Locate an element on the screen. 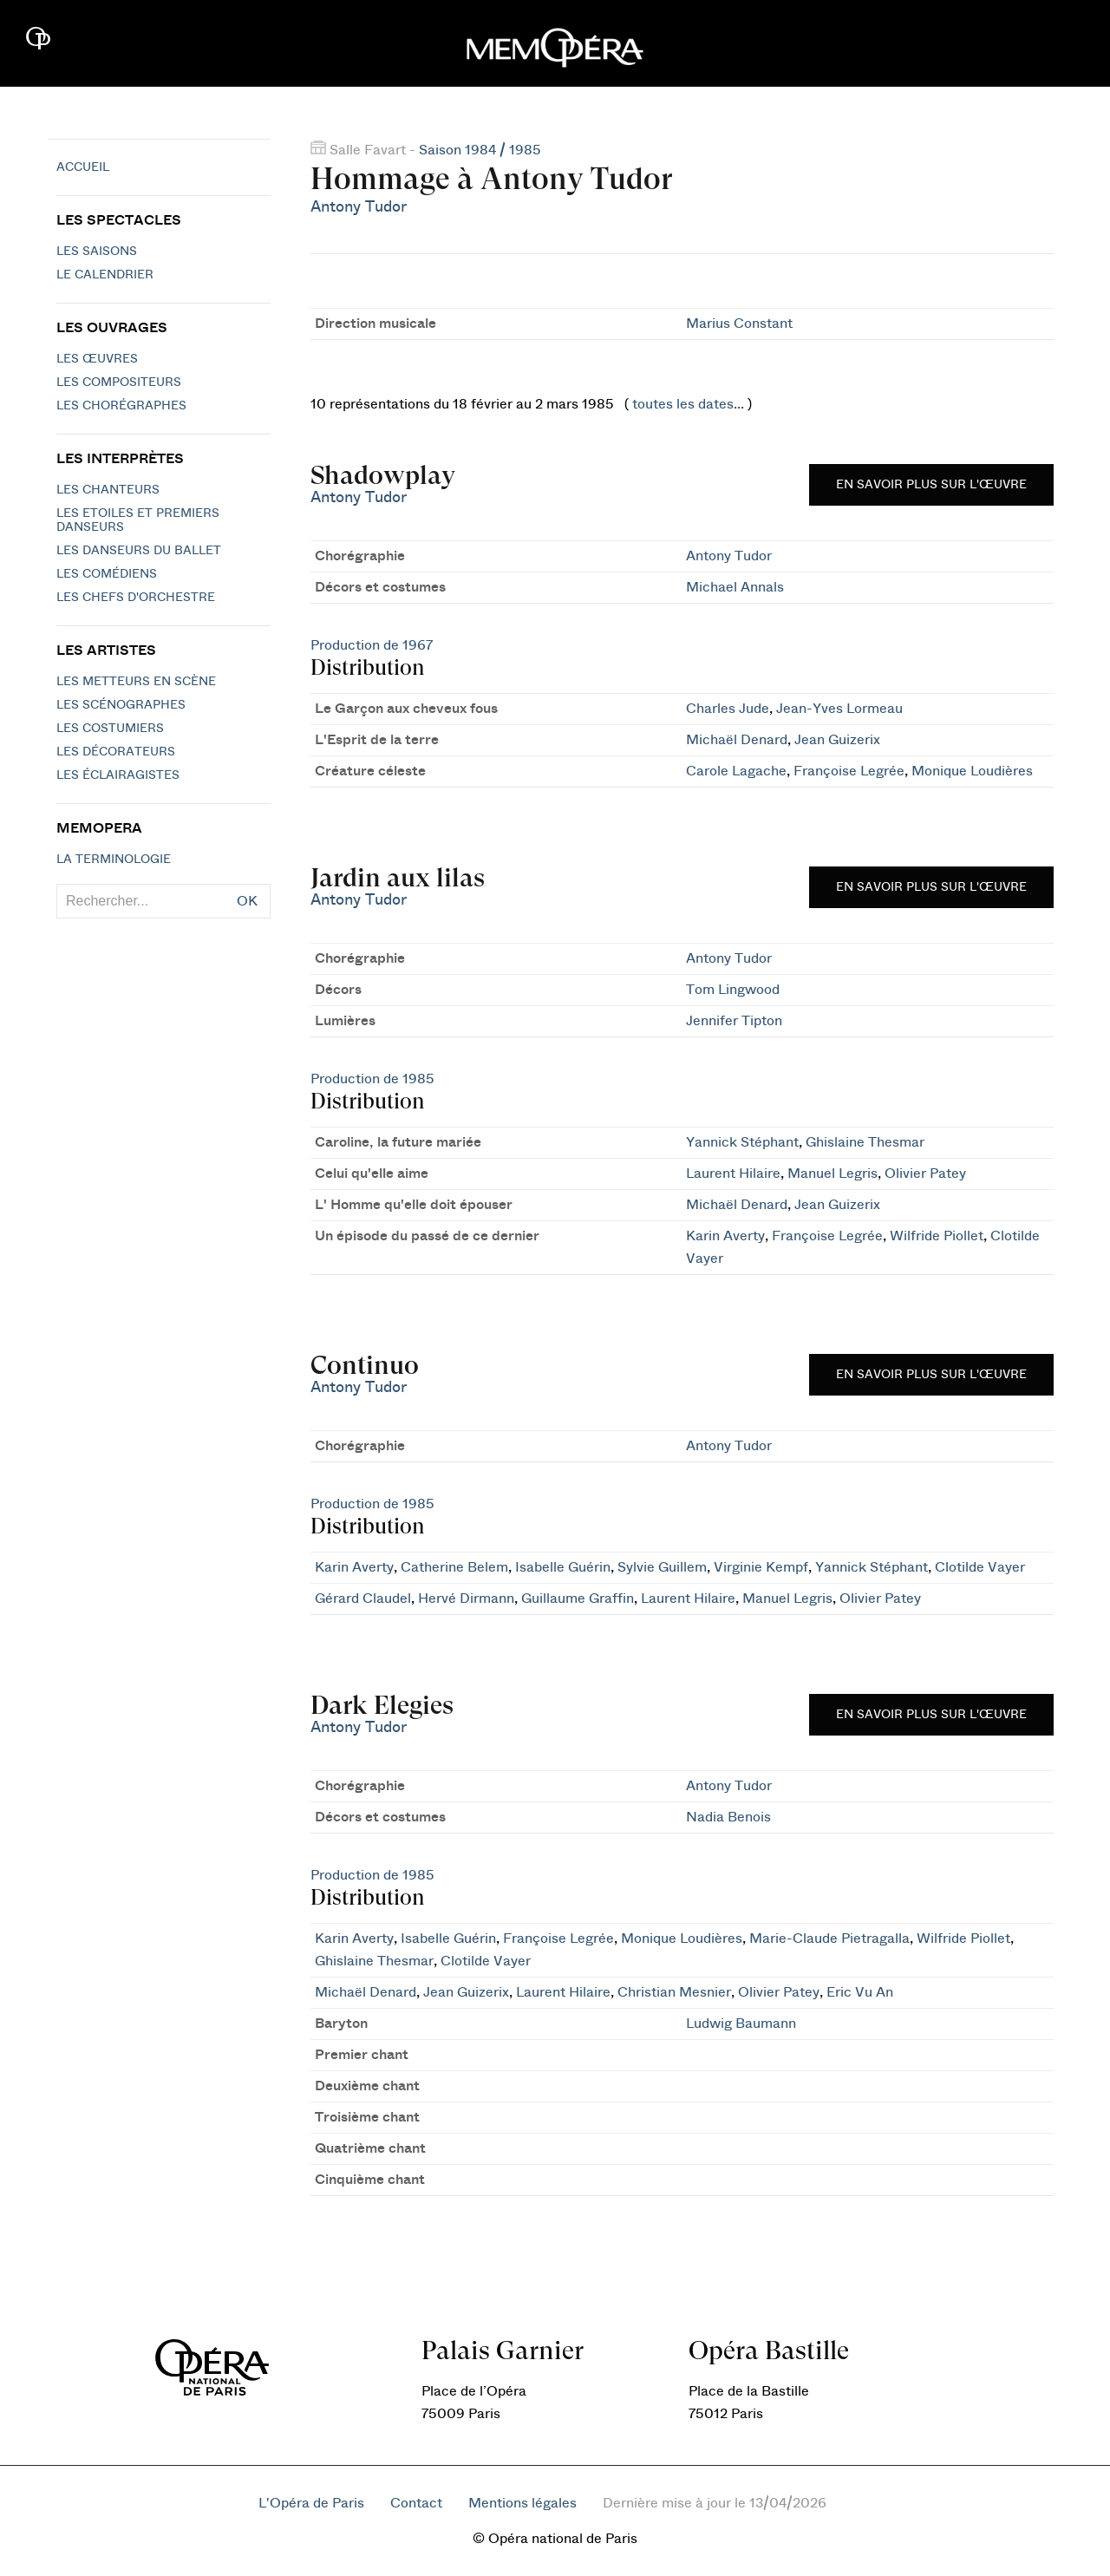  Charles Jude is located at coordinates (727, 709).